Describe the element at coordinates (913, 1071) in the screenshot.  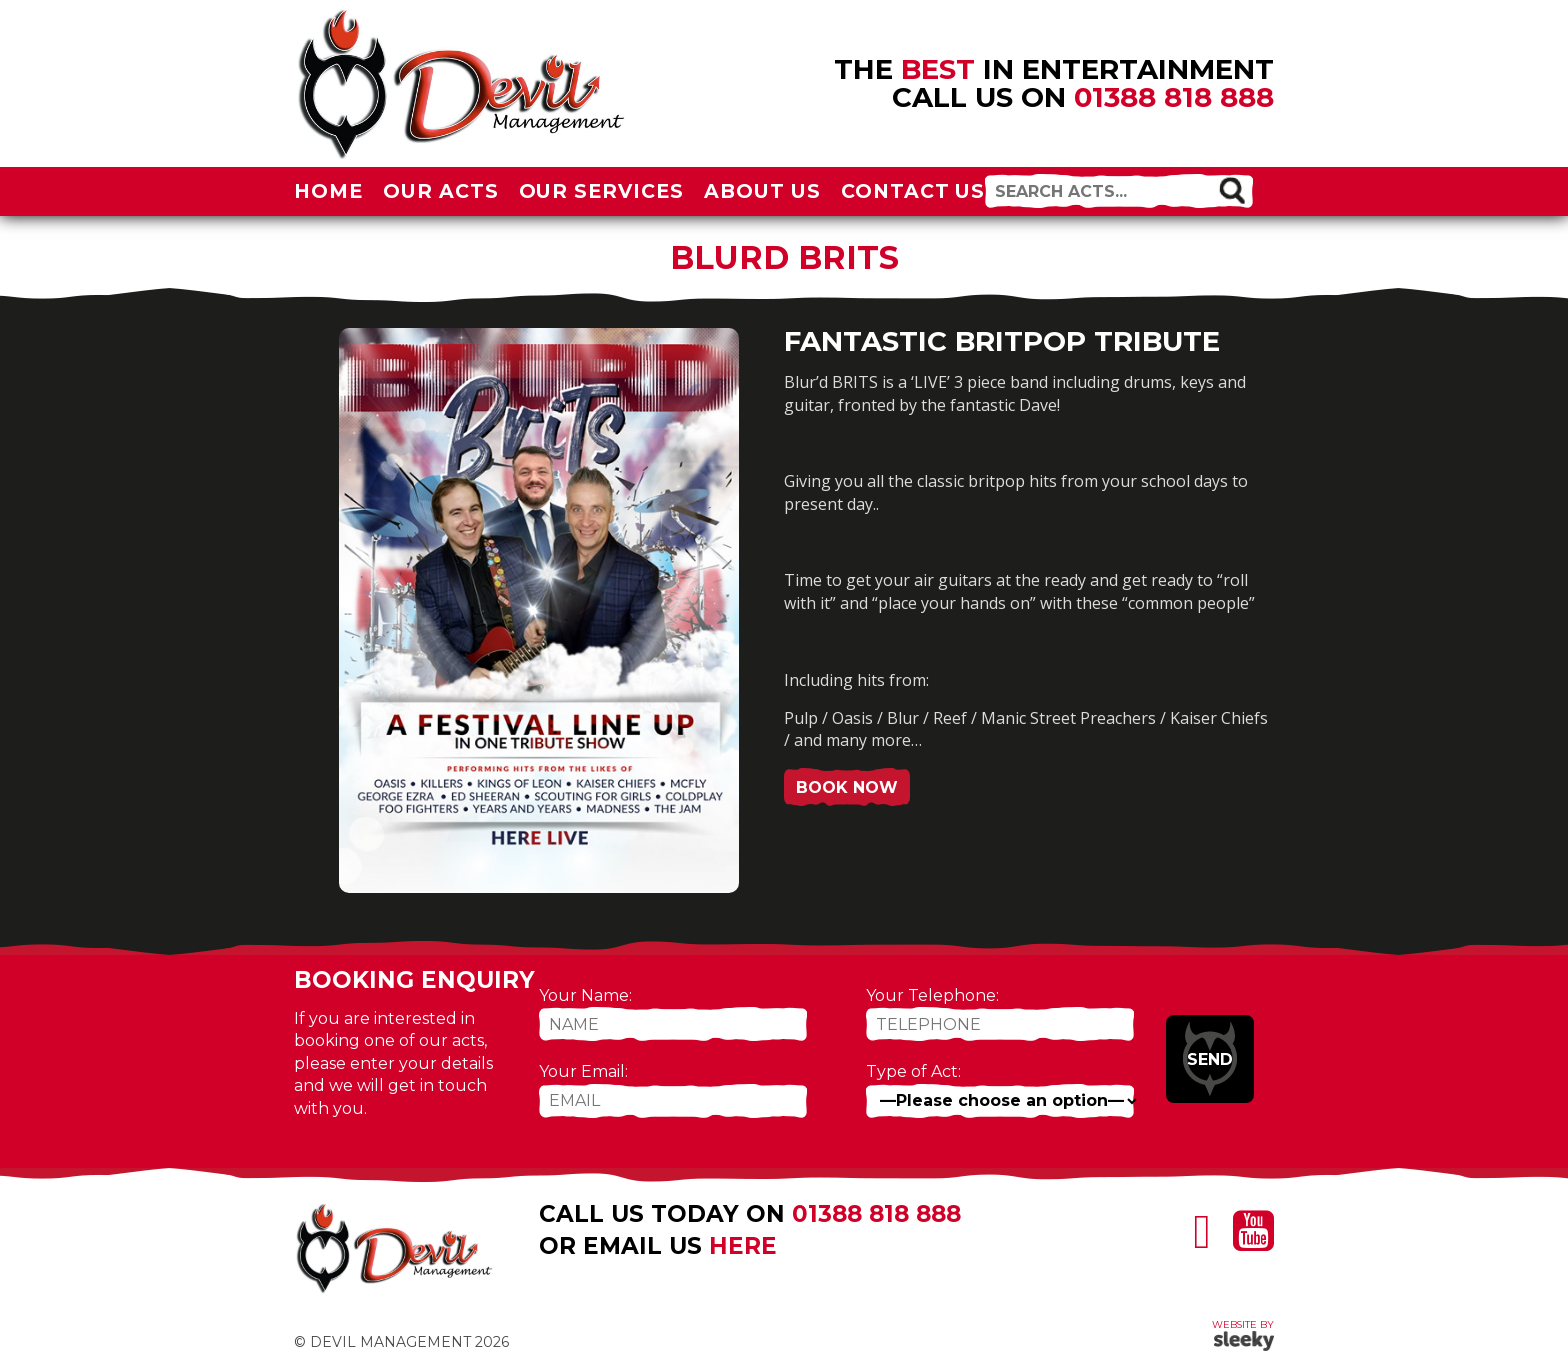
I see `Type of Act:` at that location.